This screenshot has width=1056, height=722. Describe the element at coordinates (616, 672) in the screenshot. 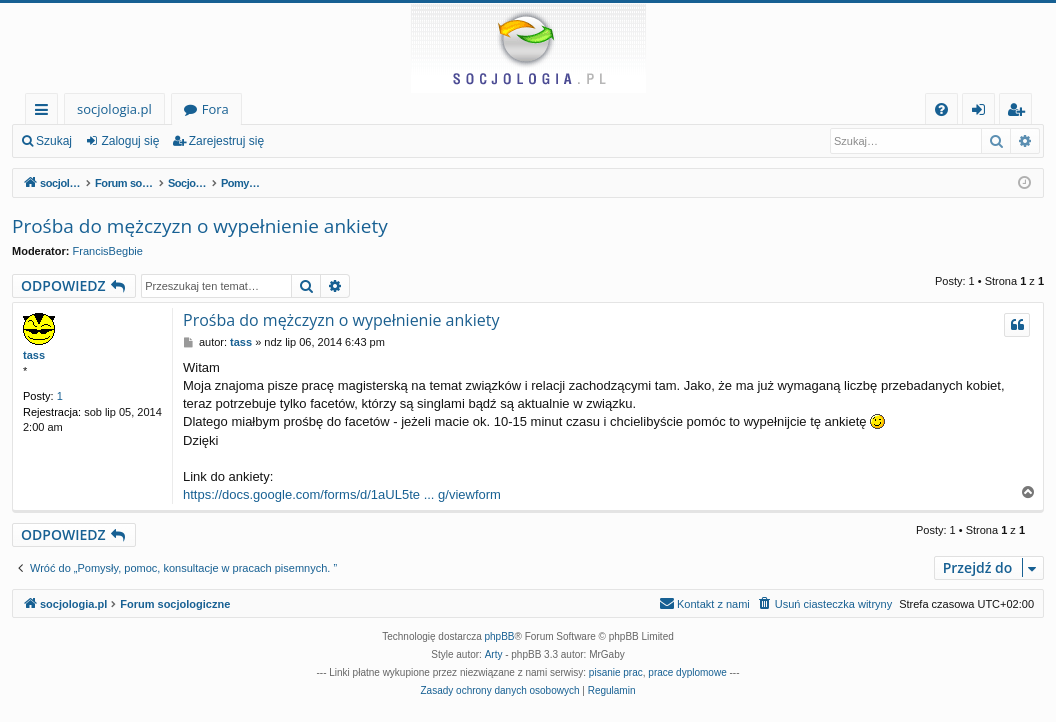

I see `pisanie prac [menuitem]` at that location.